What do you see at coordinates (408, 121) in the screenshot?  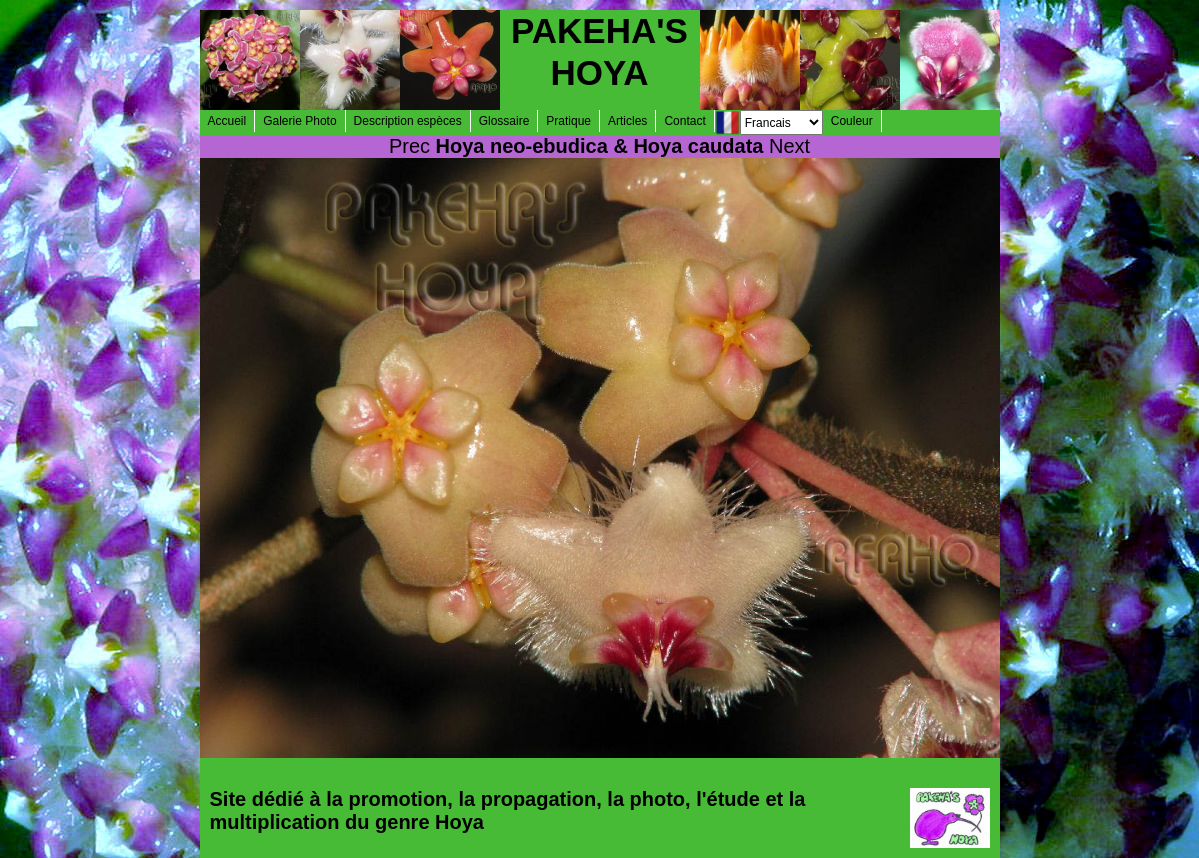 I see `Description espèces` at bounding box center [408, 121].